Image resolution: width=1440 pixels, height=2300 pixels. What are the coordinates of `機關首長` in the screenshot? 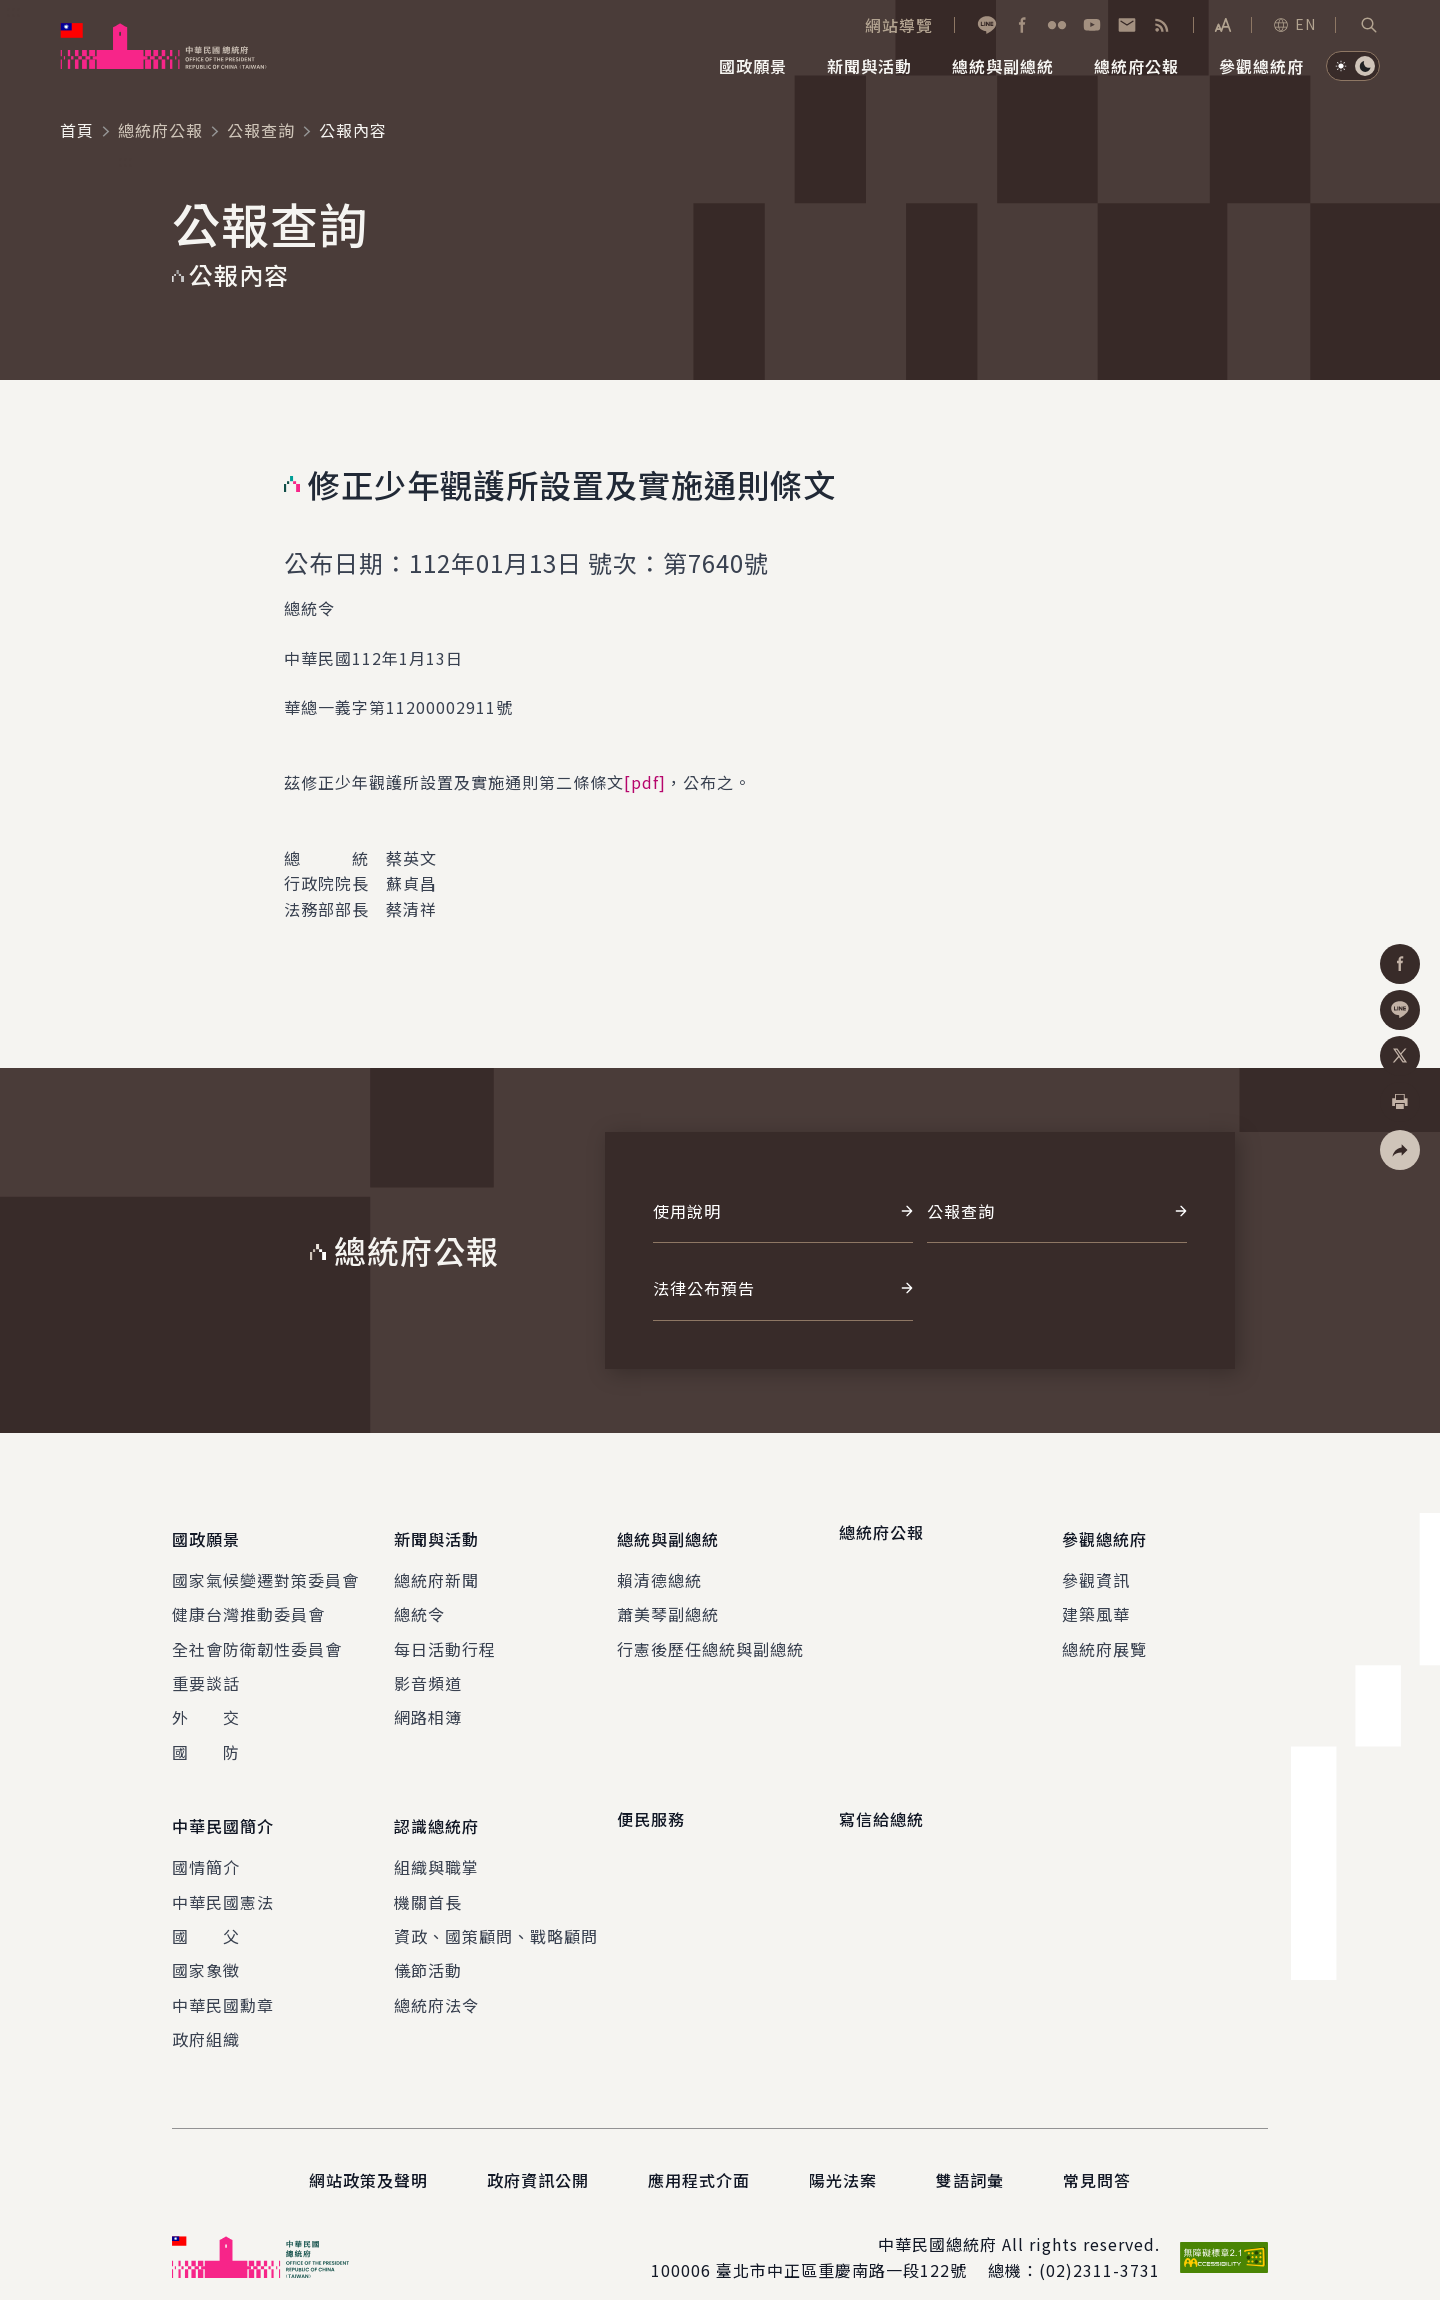 It's located at (428, 1878).